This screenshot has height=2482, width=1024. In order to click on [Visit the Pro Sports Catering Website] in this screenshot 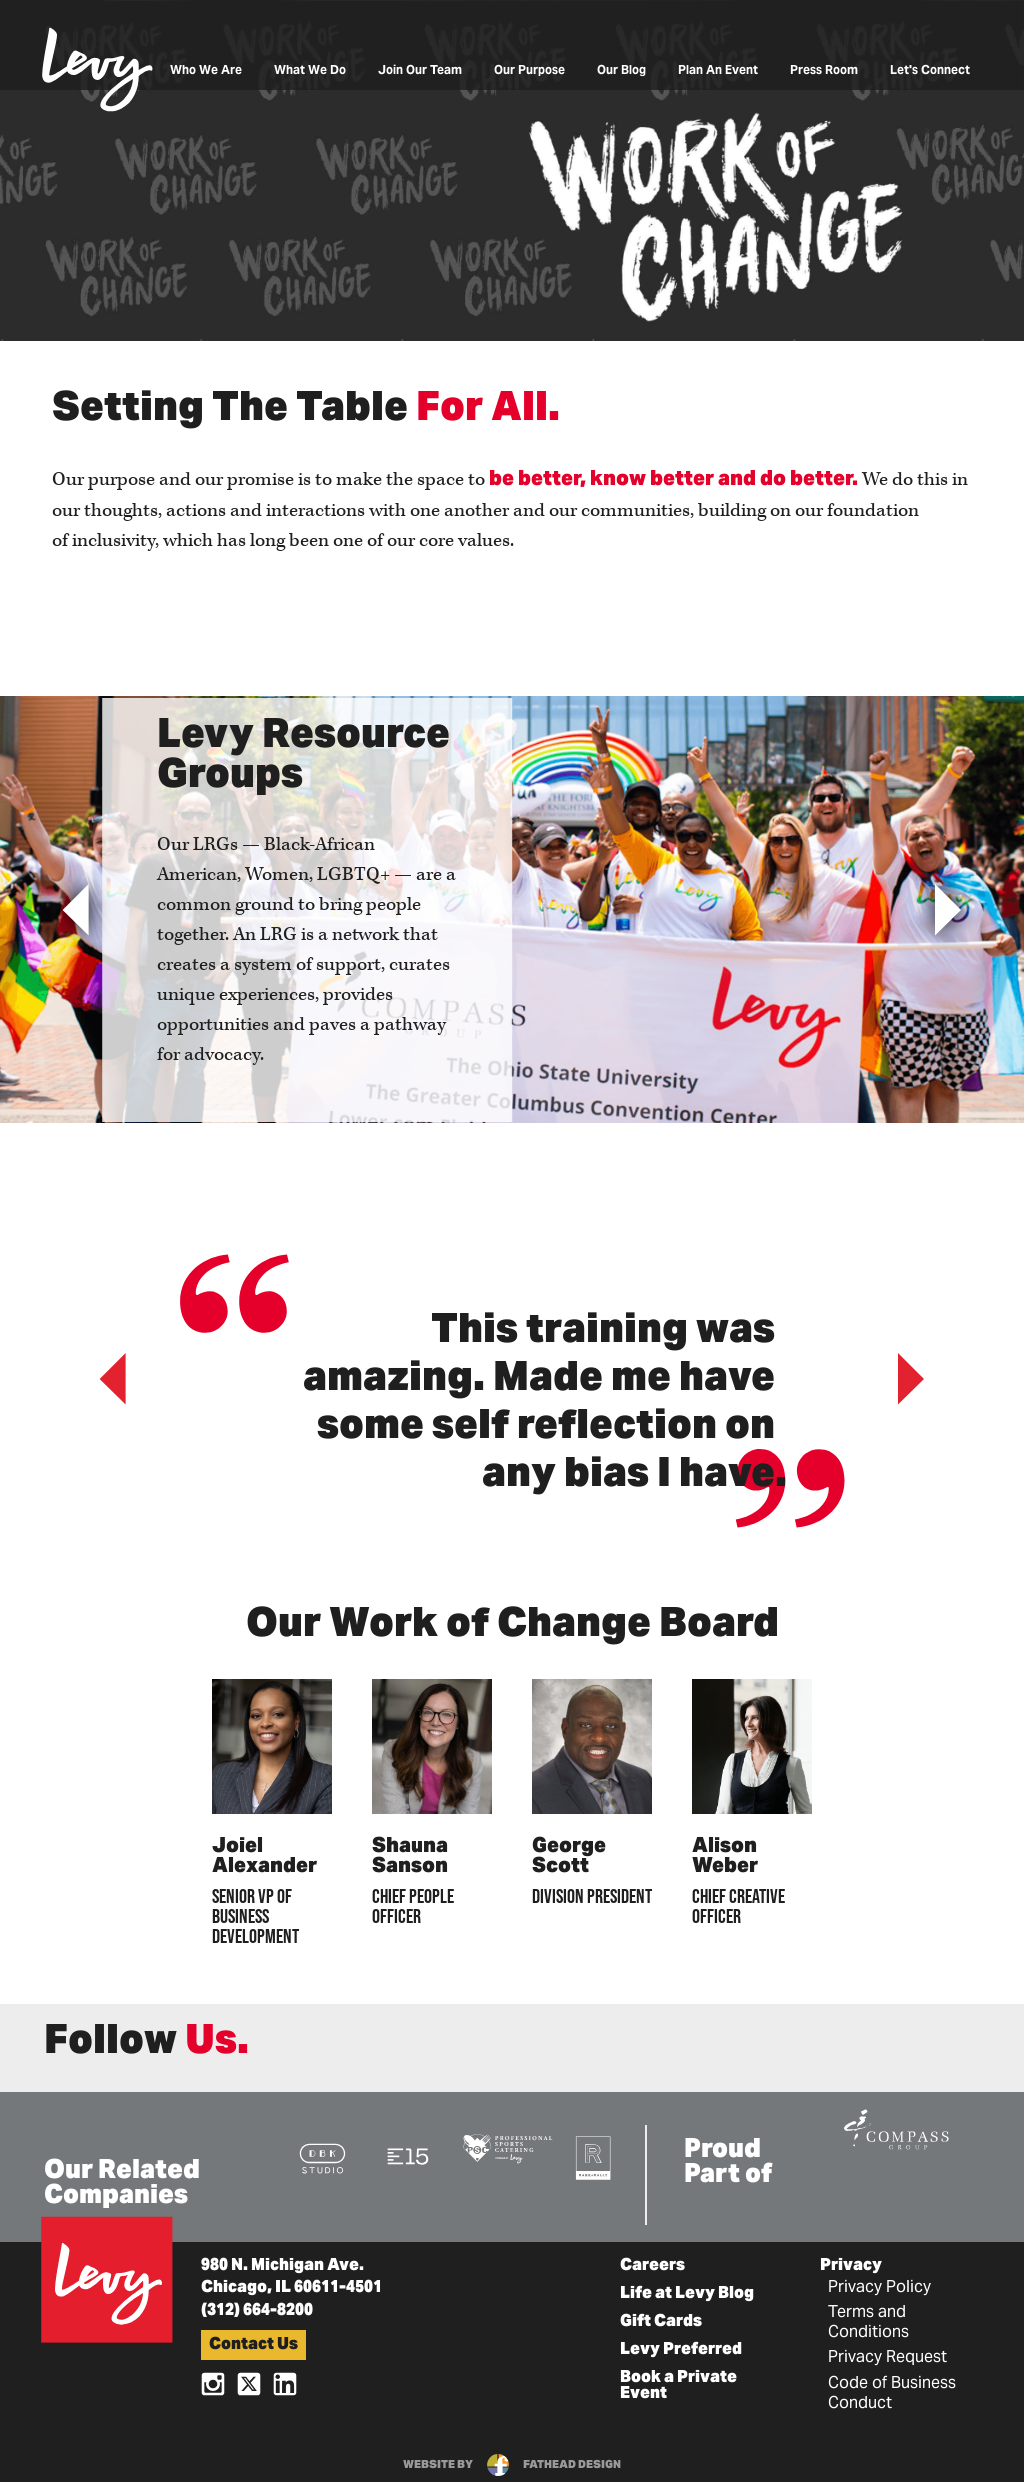, I will do `click(507, 2147)`.